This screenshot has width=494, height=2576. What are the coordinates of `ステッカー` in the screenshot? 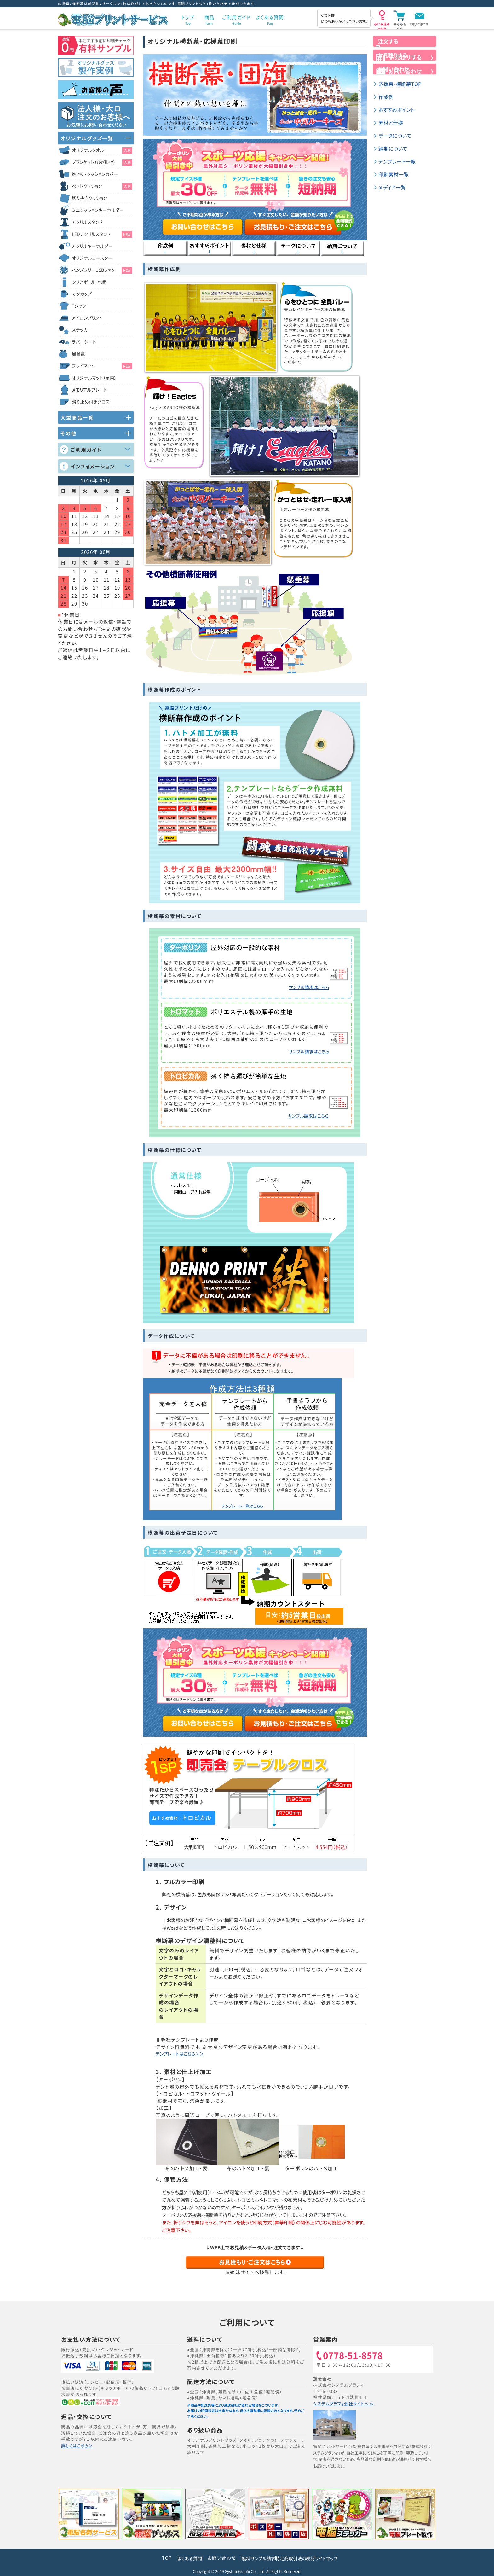 It's located at (82, 330).